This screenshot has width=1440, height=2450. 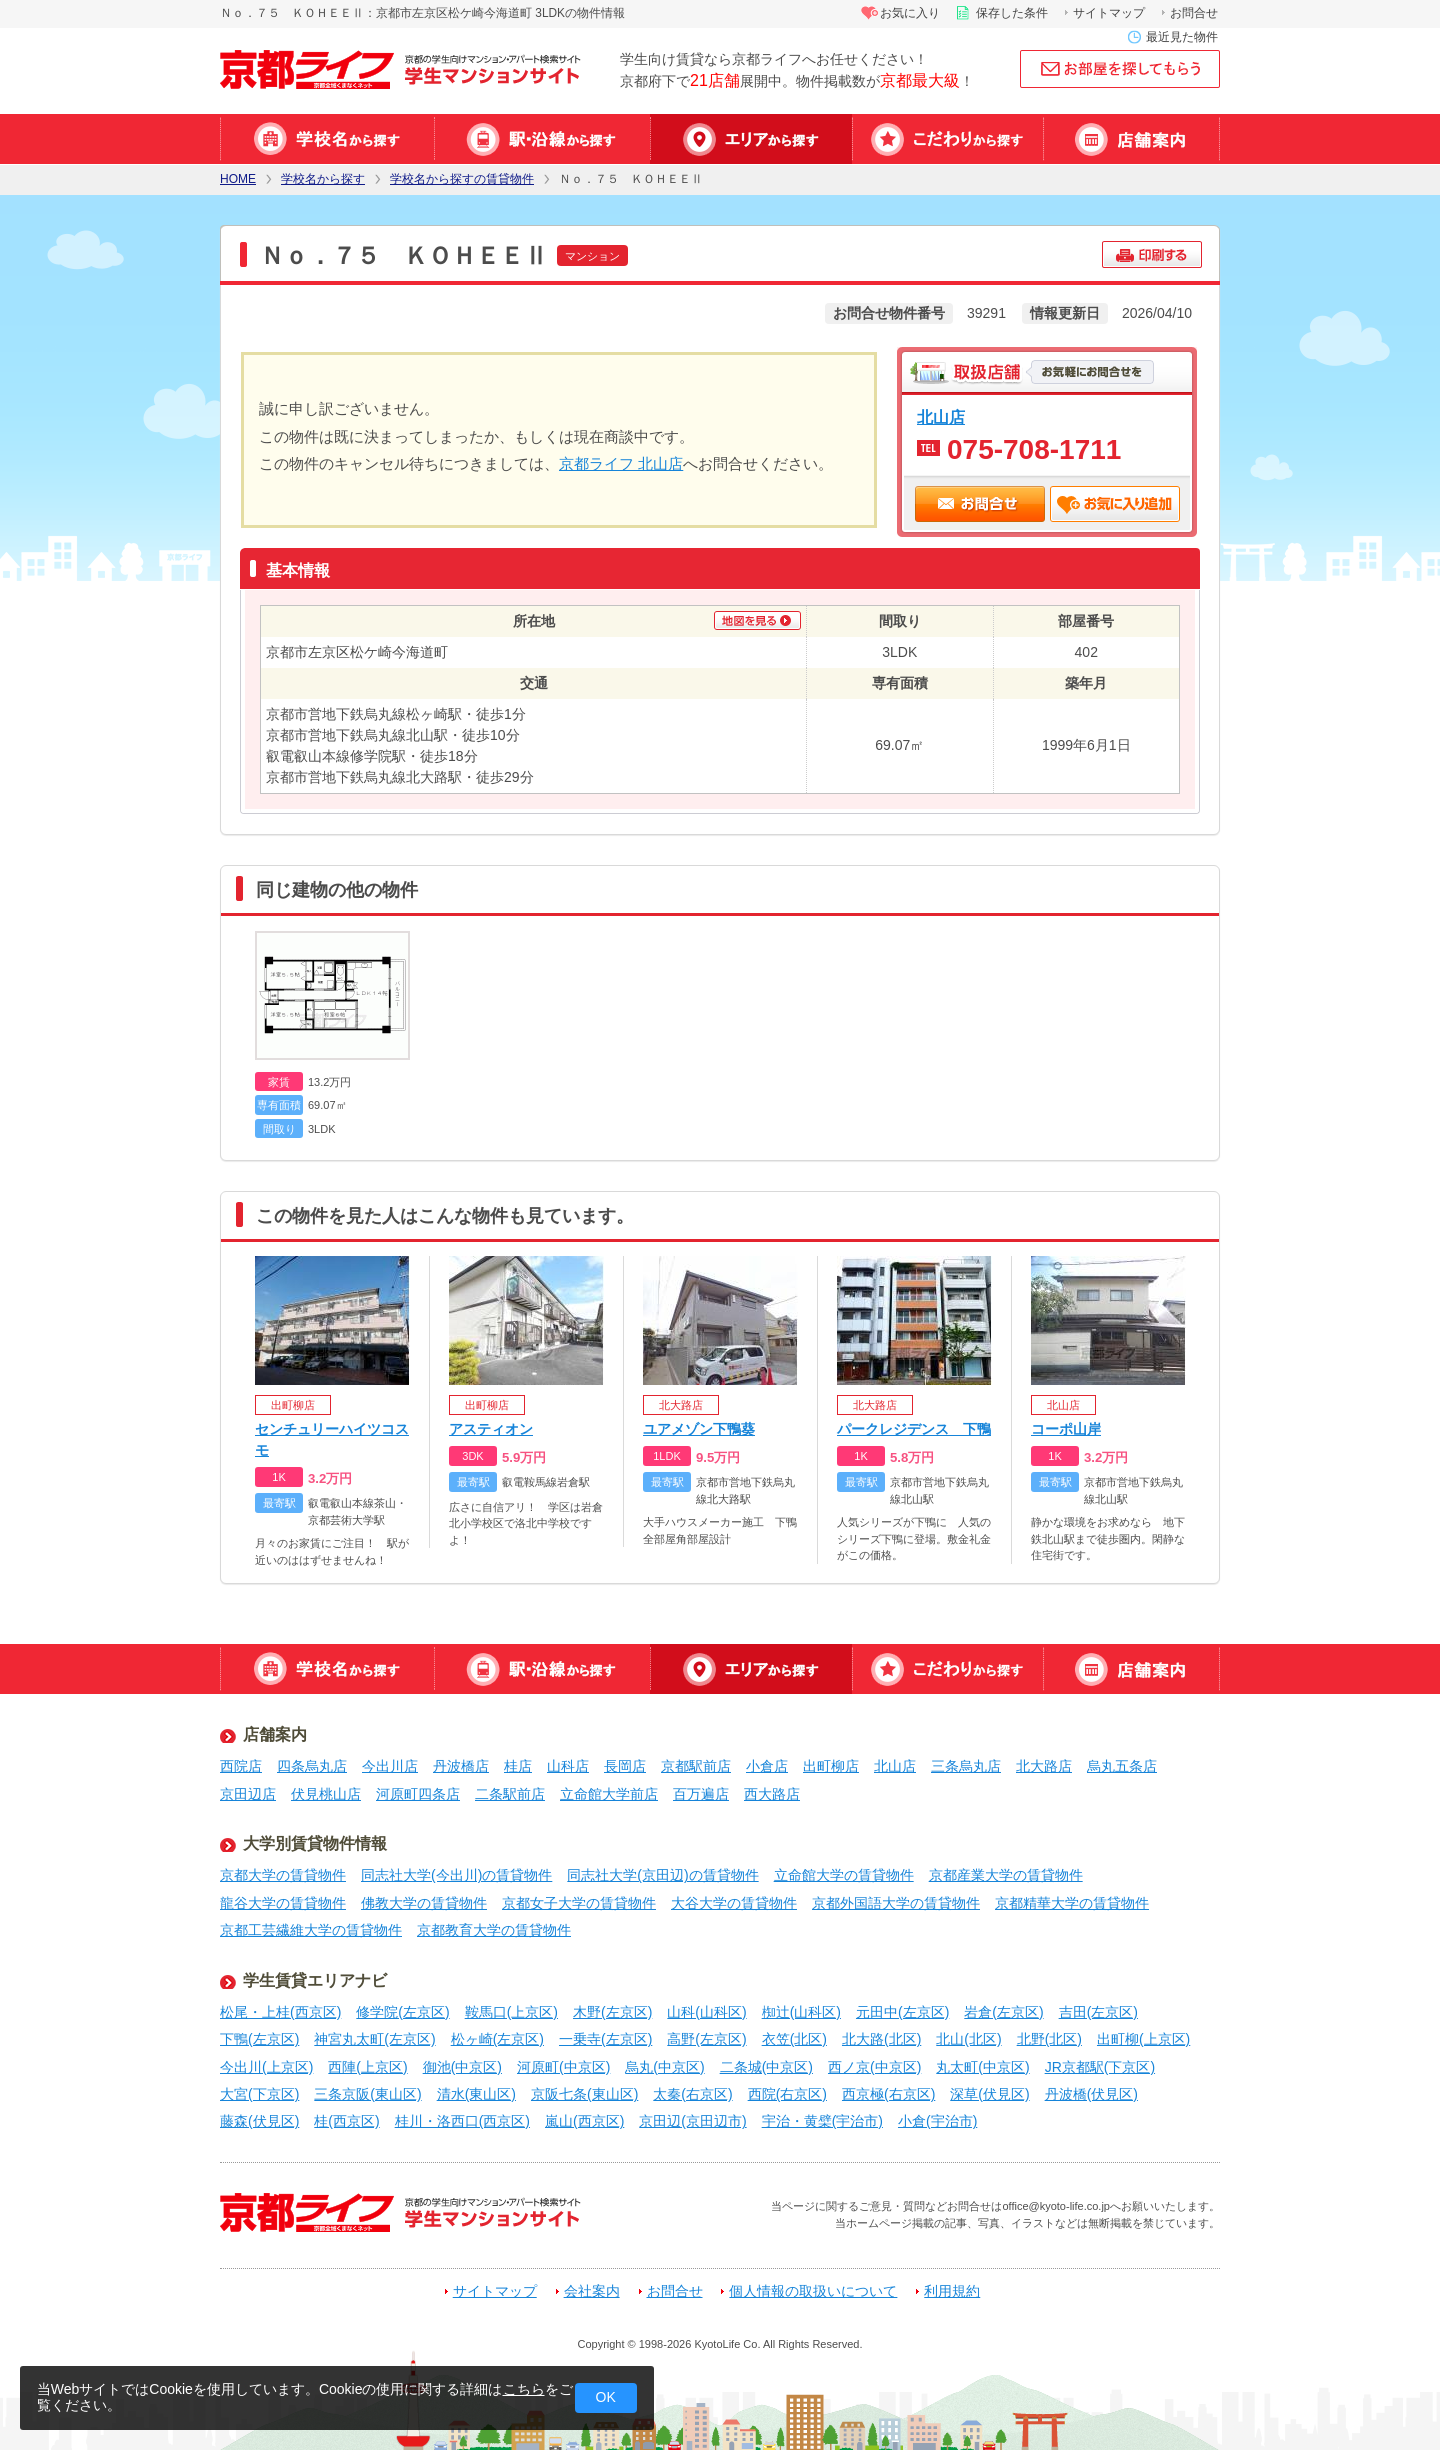 I want to click on 三条烏丸店, so click(x=966, y=1766).